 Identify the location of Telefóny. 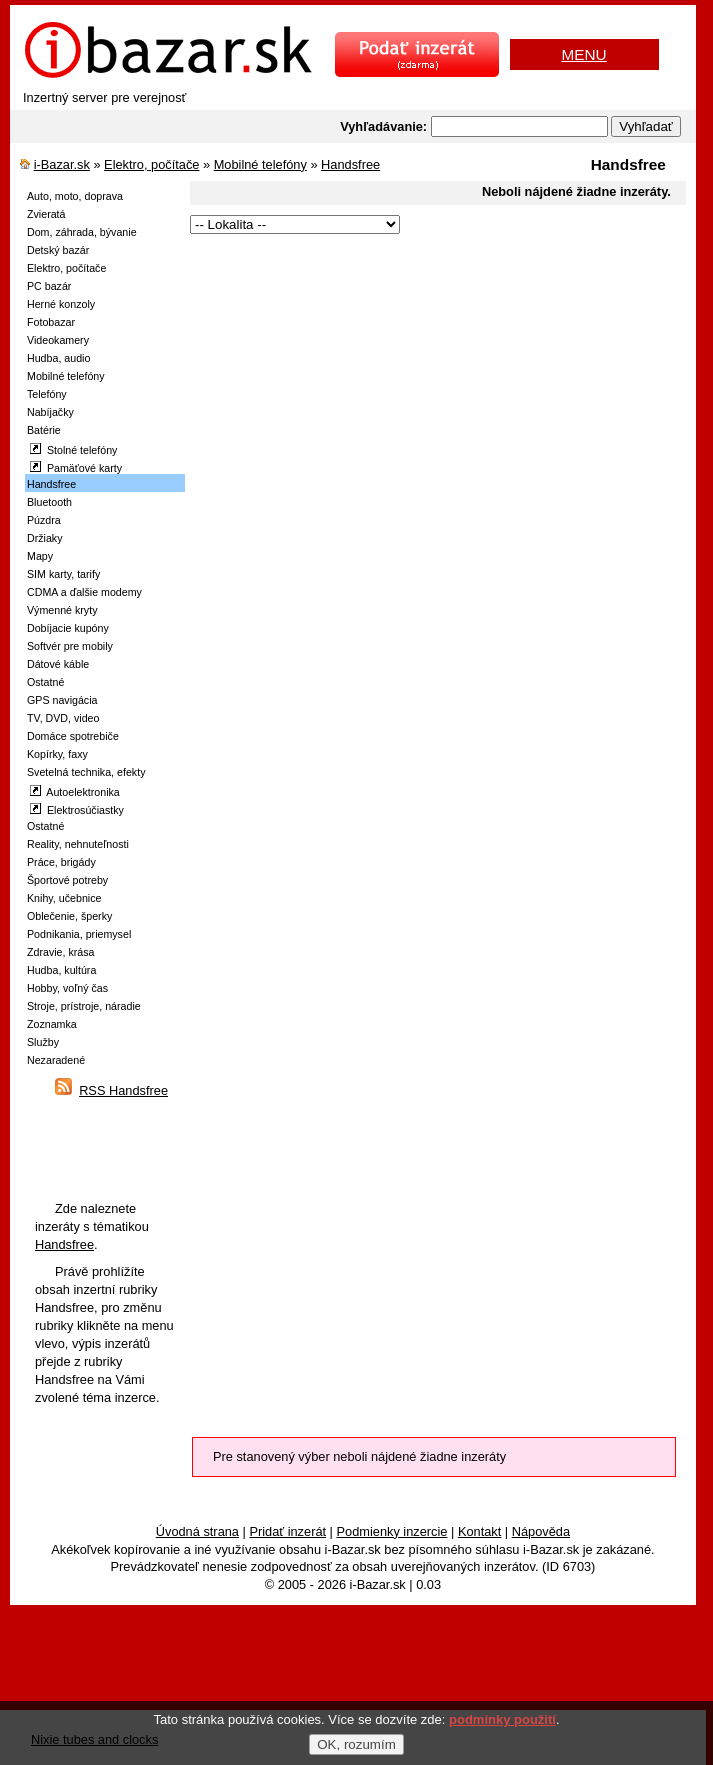
(47, 394).